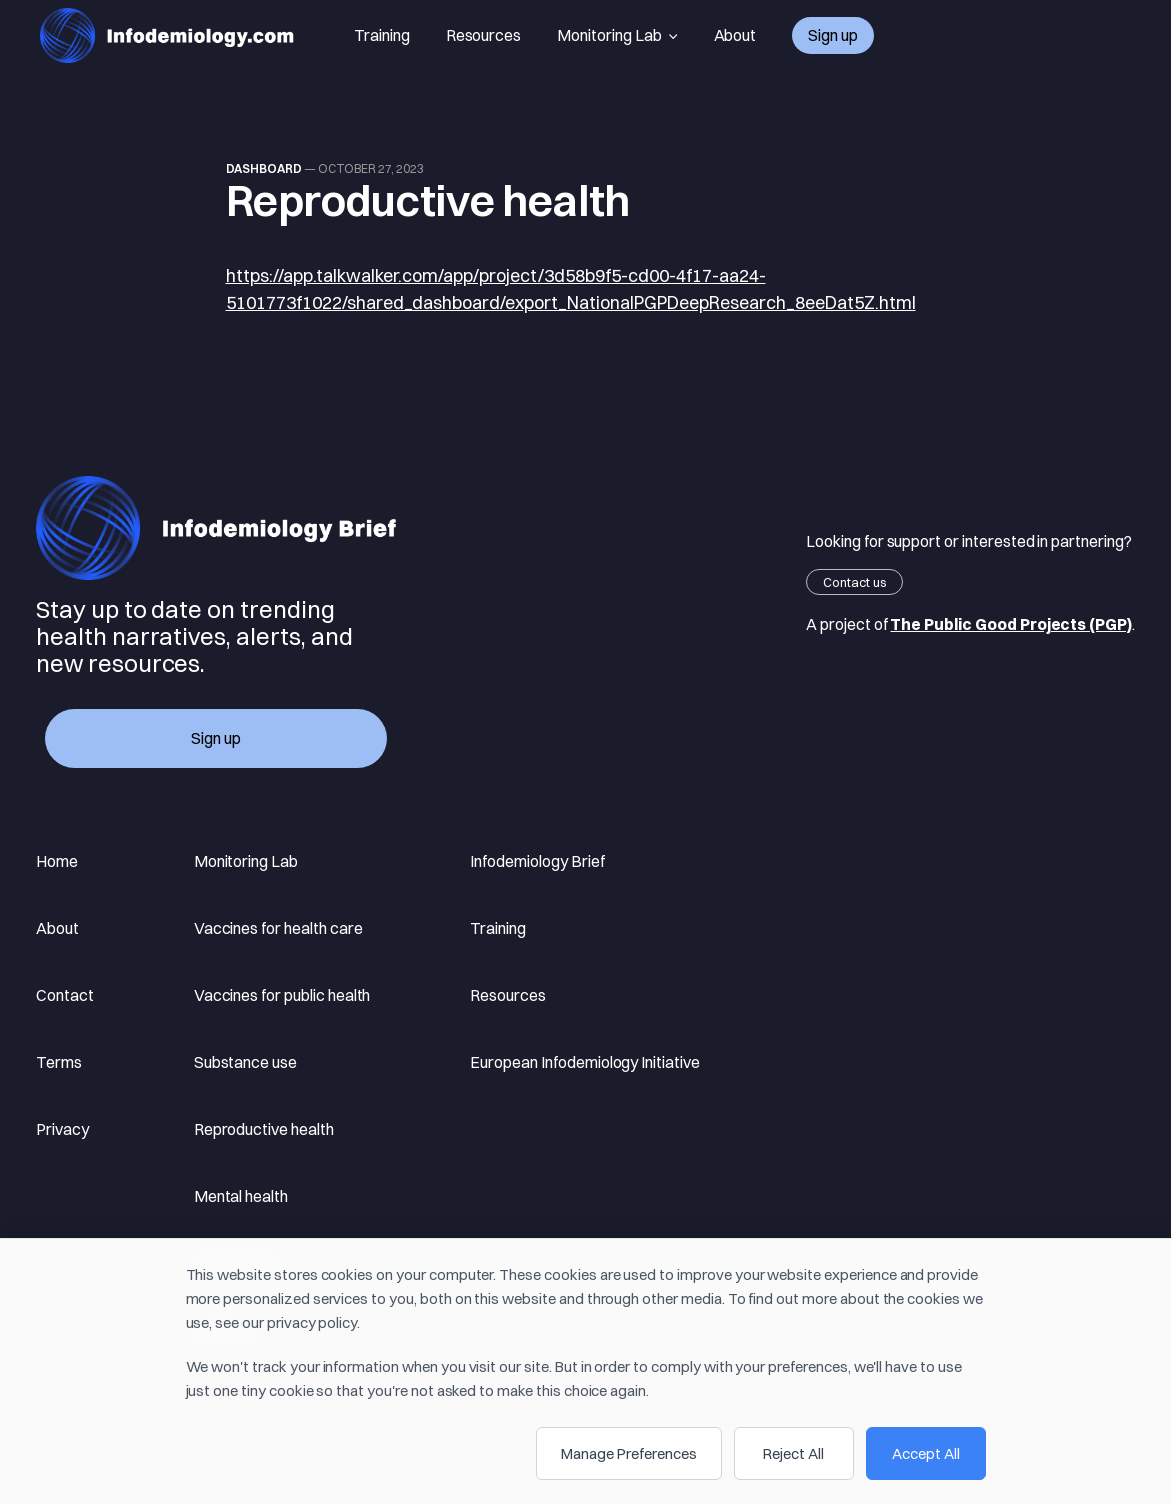  What do you see at coordinates (584, 1062) in the screenshot?
I see `European Infodemiology Initiative` at bounding box center [584, 1062].